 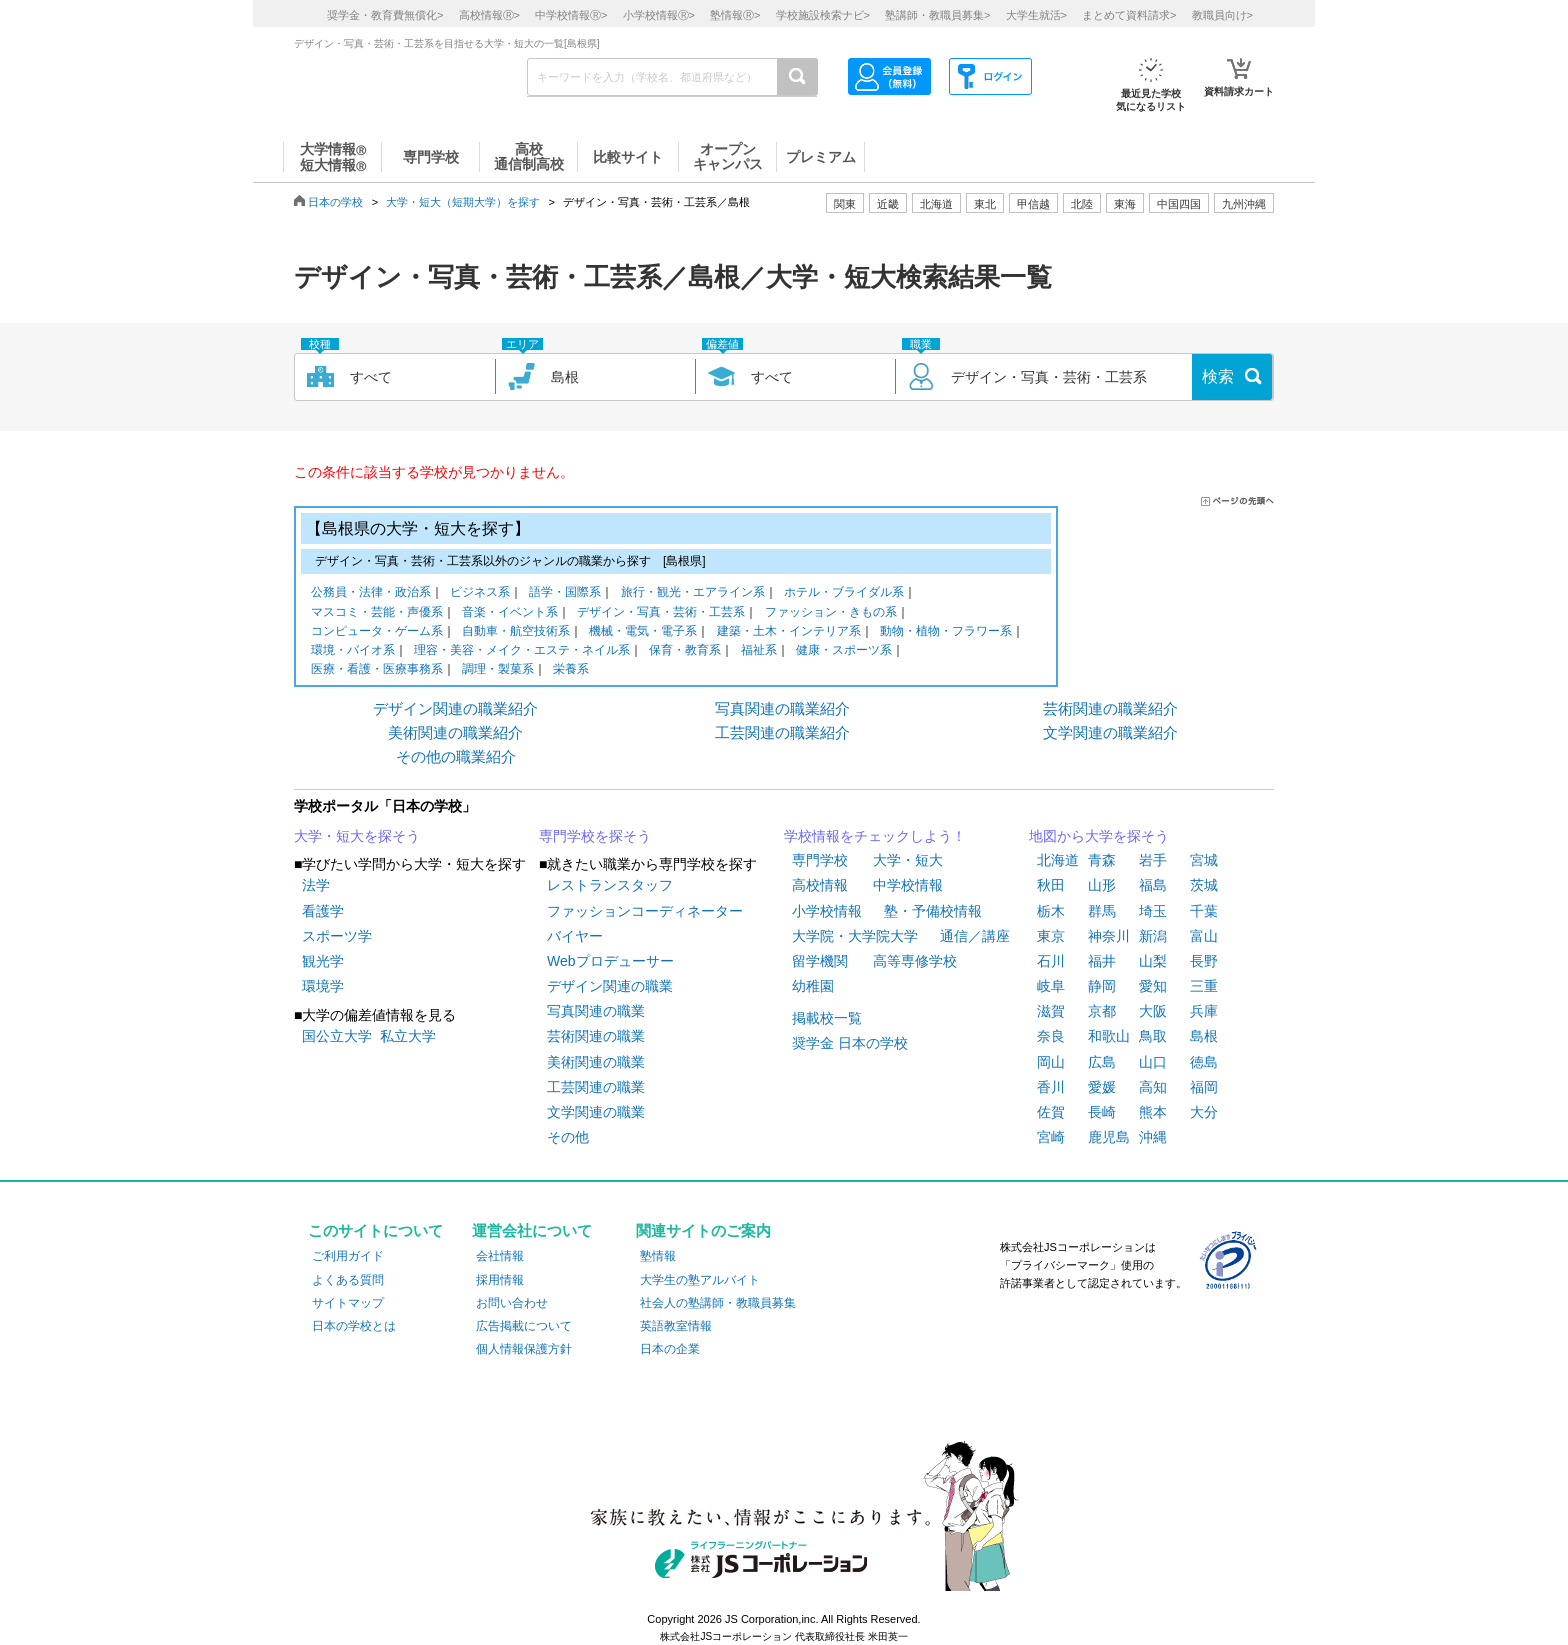 I want to click on ファッションコーディネーター, so click(x=645, y=911).